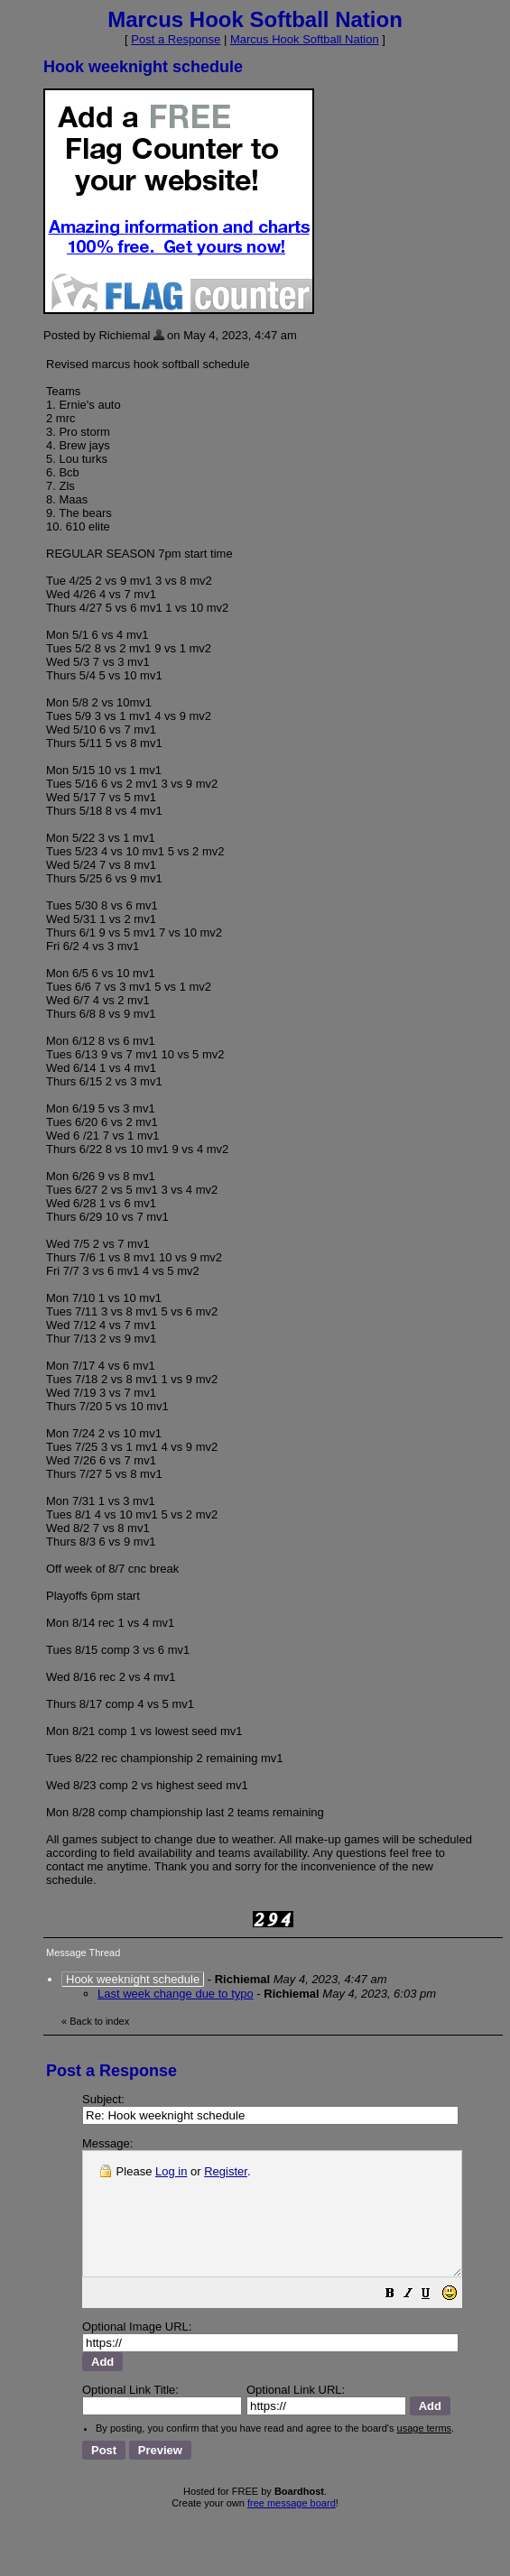  I want to click on Marcus Hook Softball Nation, so click(304, 39).